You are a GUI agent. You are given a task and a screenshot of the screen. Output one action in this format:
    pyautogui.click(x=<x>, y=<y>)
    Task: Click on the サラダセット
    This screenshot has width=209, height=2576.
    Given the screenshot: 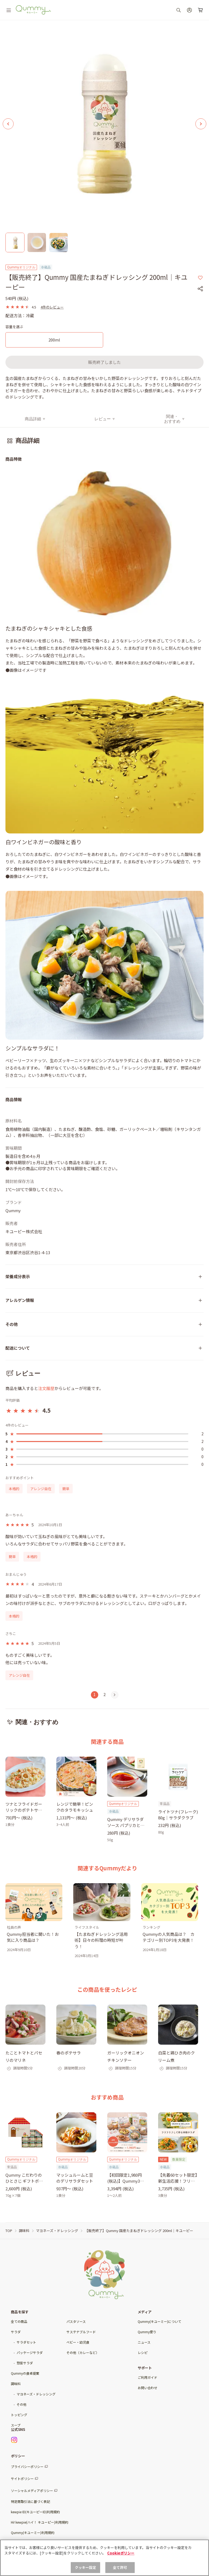 What is the action you would take?
    pyautogui.click(x=26, y=2342)
    